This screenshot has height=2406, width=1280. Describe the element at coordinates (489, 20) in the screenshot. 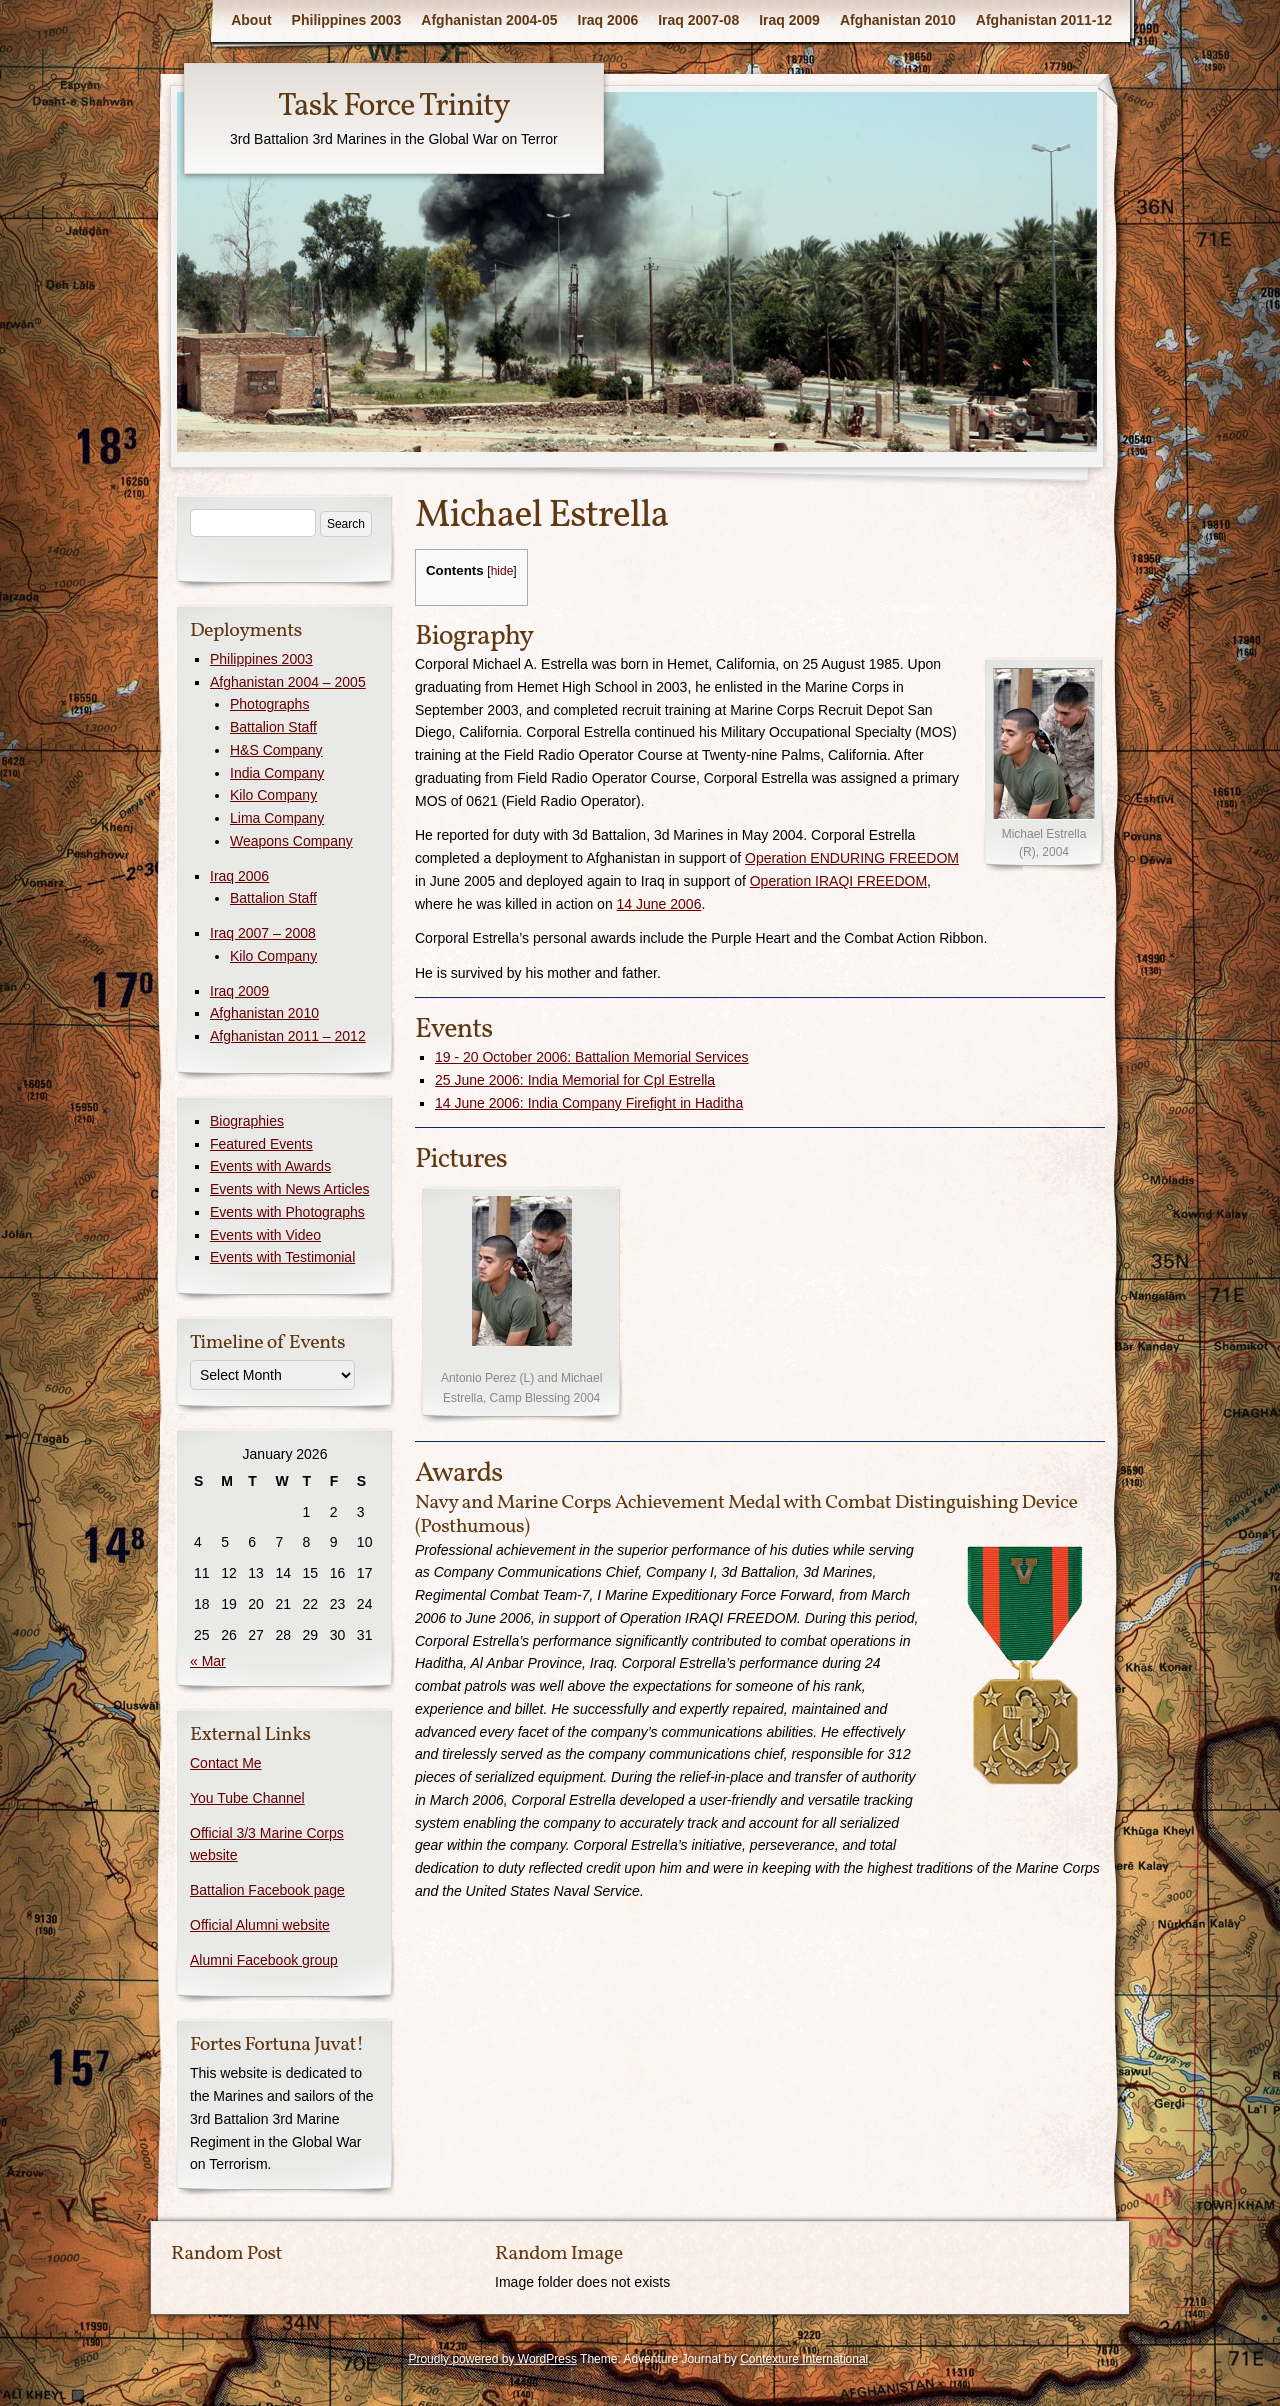

I see `Afghanistan 2004-05` at that location.